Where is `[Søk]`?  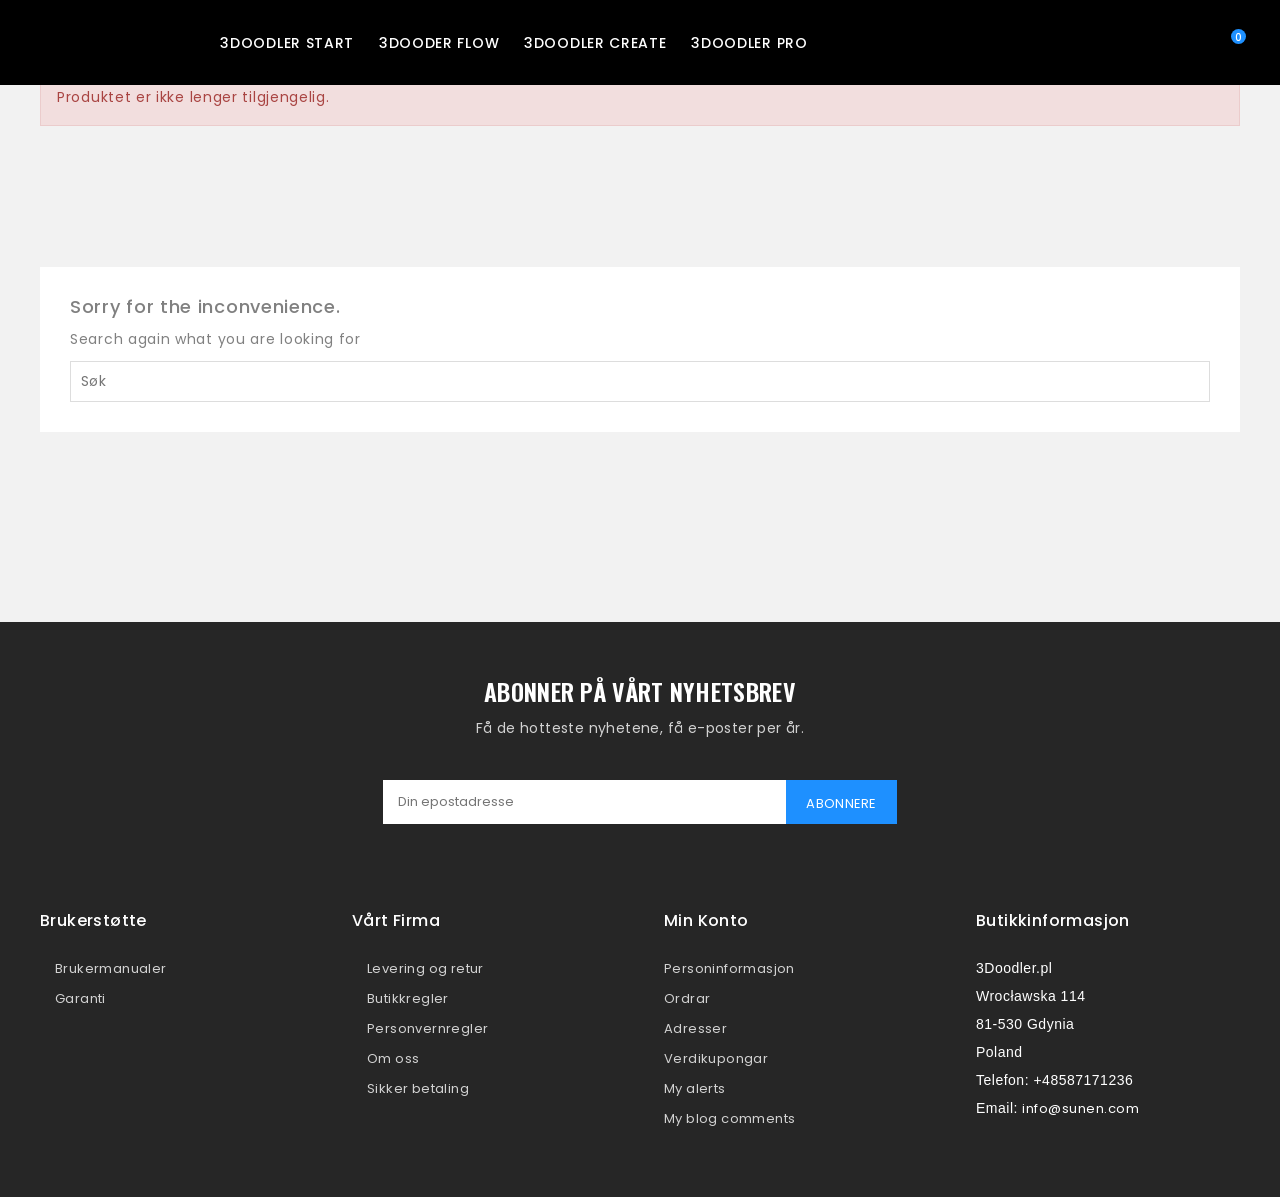 [Søk] is located at coordinates (640, 381).